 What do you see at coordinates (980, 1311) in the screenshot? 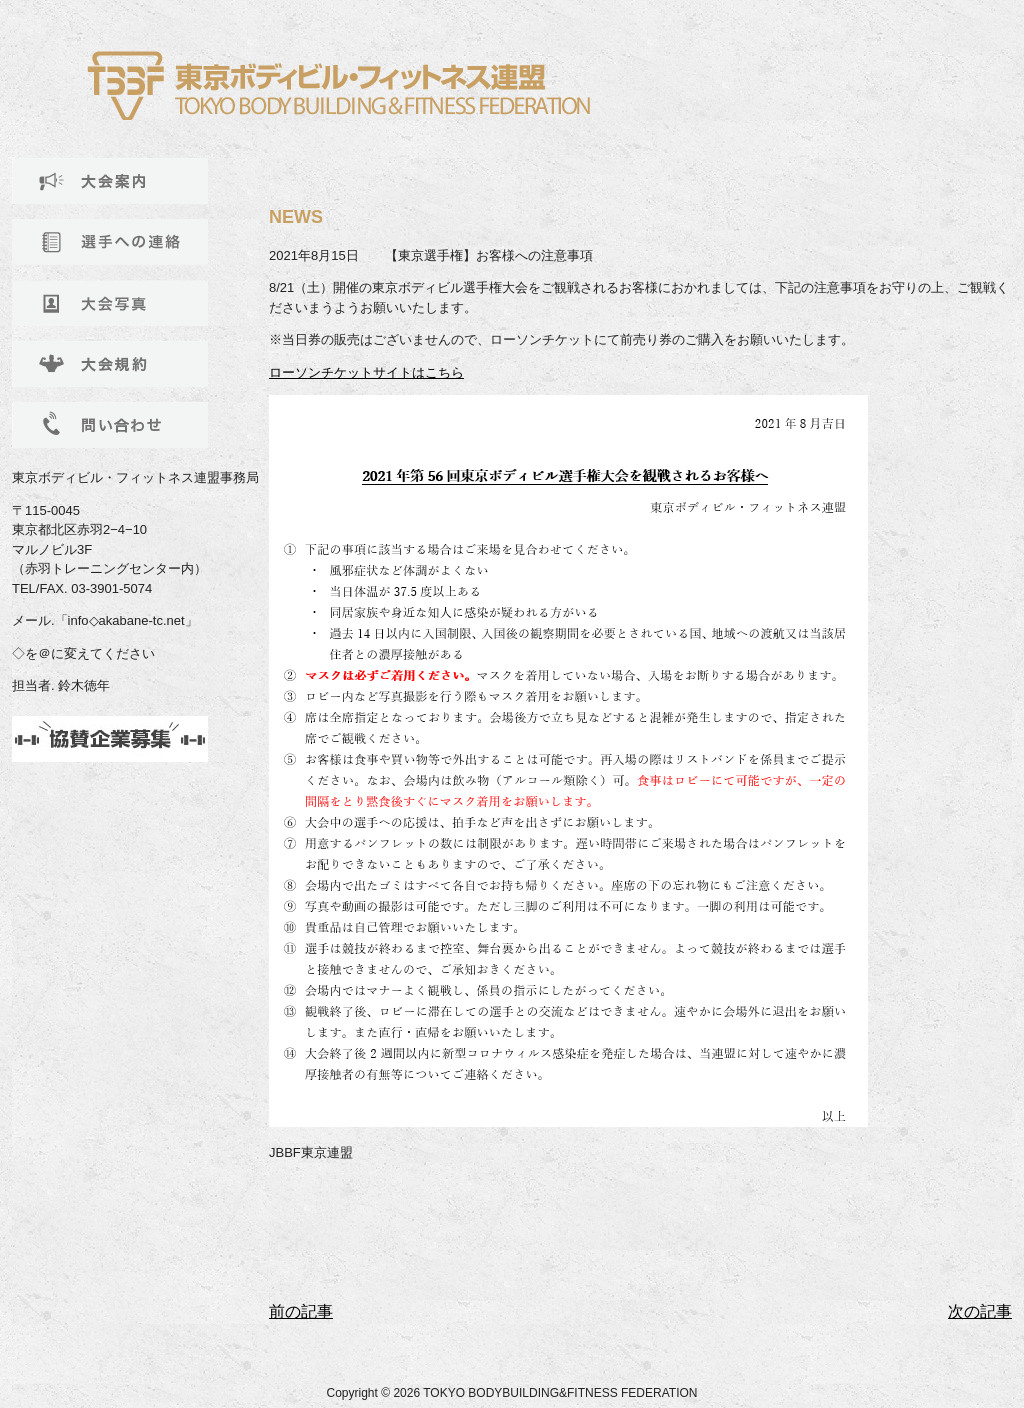
I see `次の記事` at bounding box center [980, 1311].